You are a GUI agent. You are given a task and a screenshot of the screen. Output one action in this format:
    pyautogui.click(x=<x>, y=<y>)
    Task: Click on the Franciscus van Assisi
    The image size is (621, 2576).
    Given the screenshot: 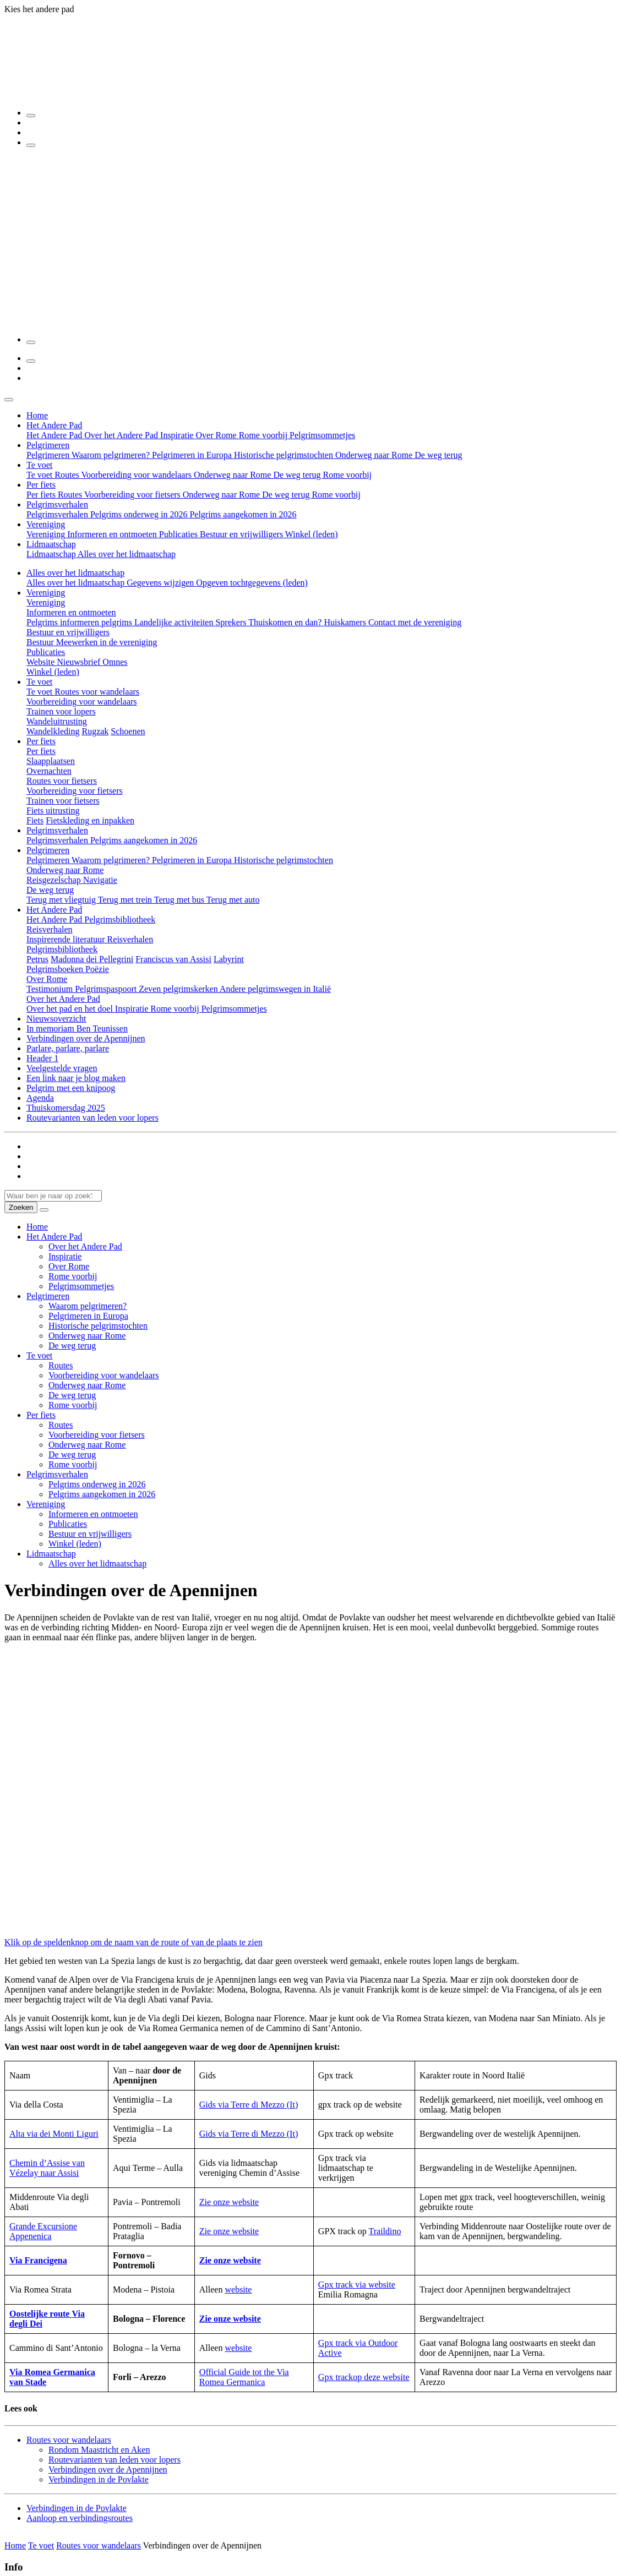 What is the action you would take?
    pyautogui.click(x=173, y=959)
    